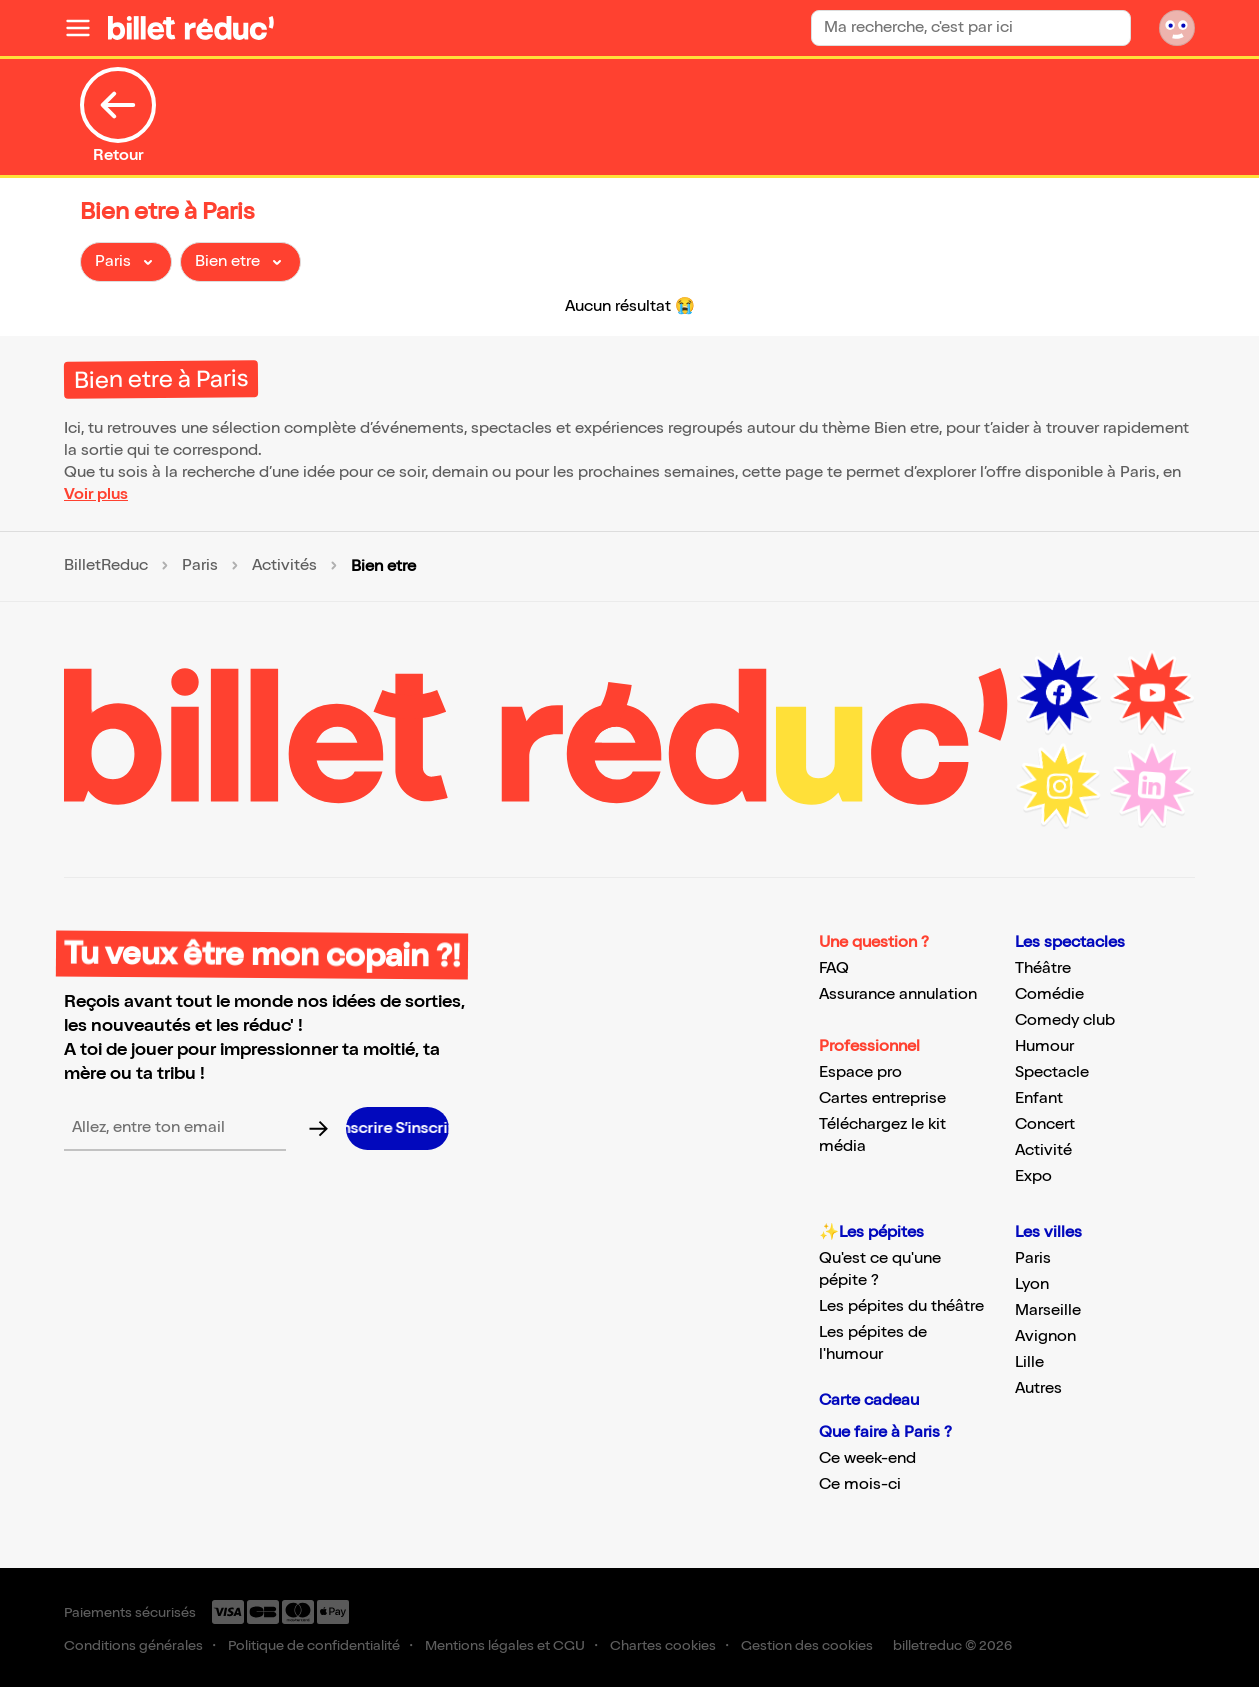  Describe the element at coordinates (200, 566) in the screenshot. I see `Paris` at that location.